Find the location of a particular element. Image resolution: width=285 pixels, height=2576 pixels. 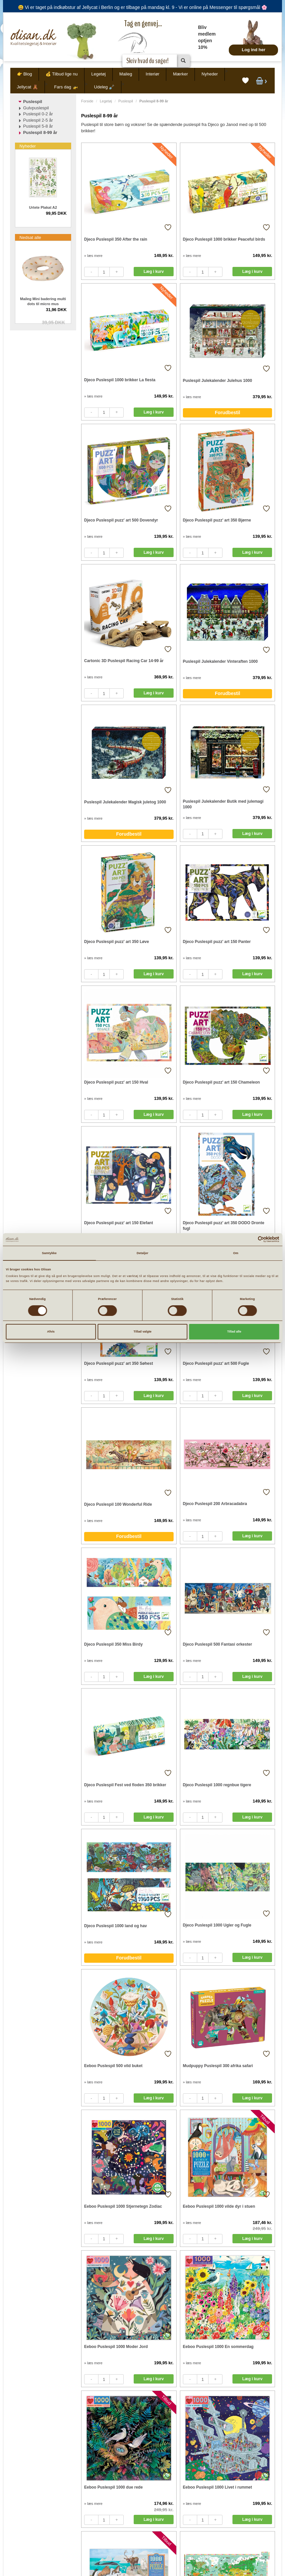

👉 Blog is located at coordinates (24, 73).